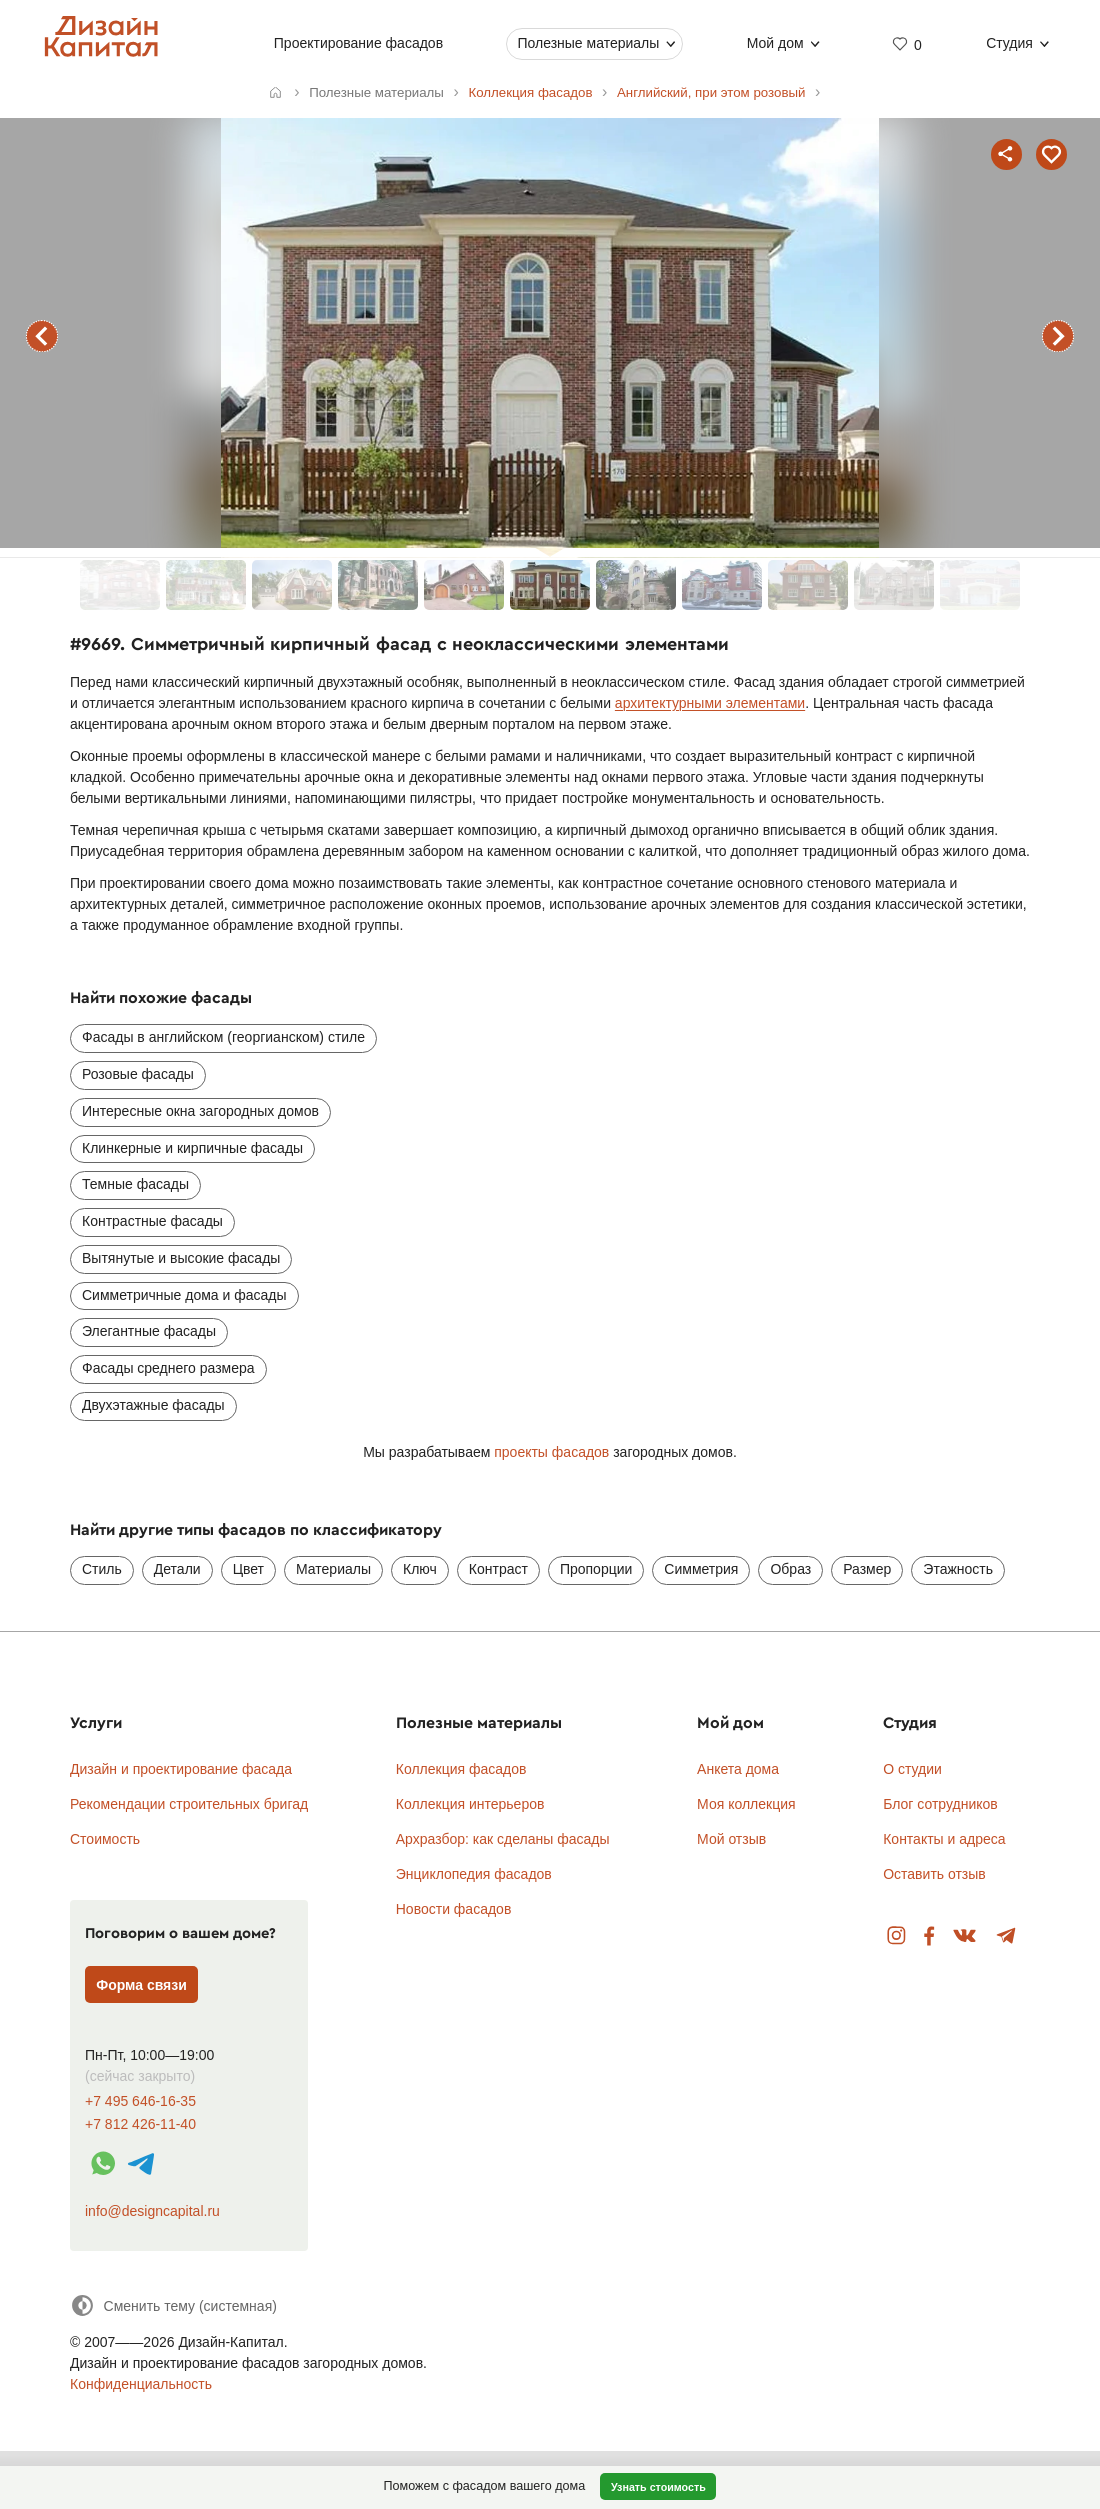 Image resolution: width=1100 pixels, height=2509 pixels. Describe the element at coordinates (738, 1769) in the screenshot. I see `Анкета дома` at that location.